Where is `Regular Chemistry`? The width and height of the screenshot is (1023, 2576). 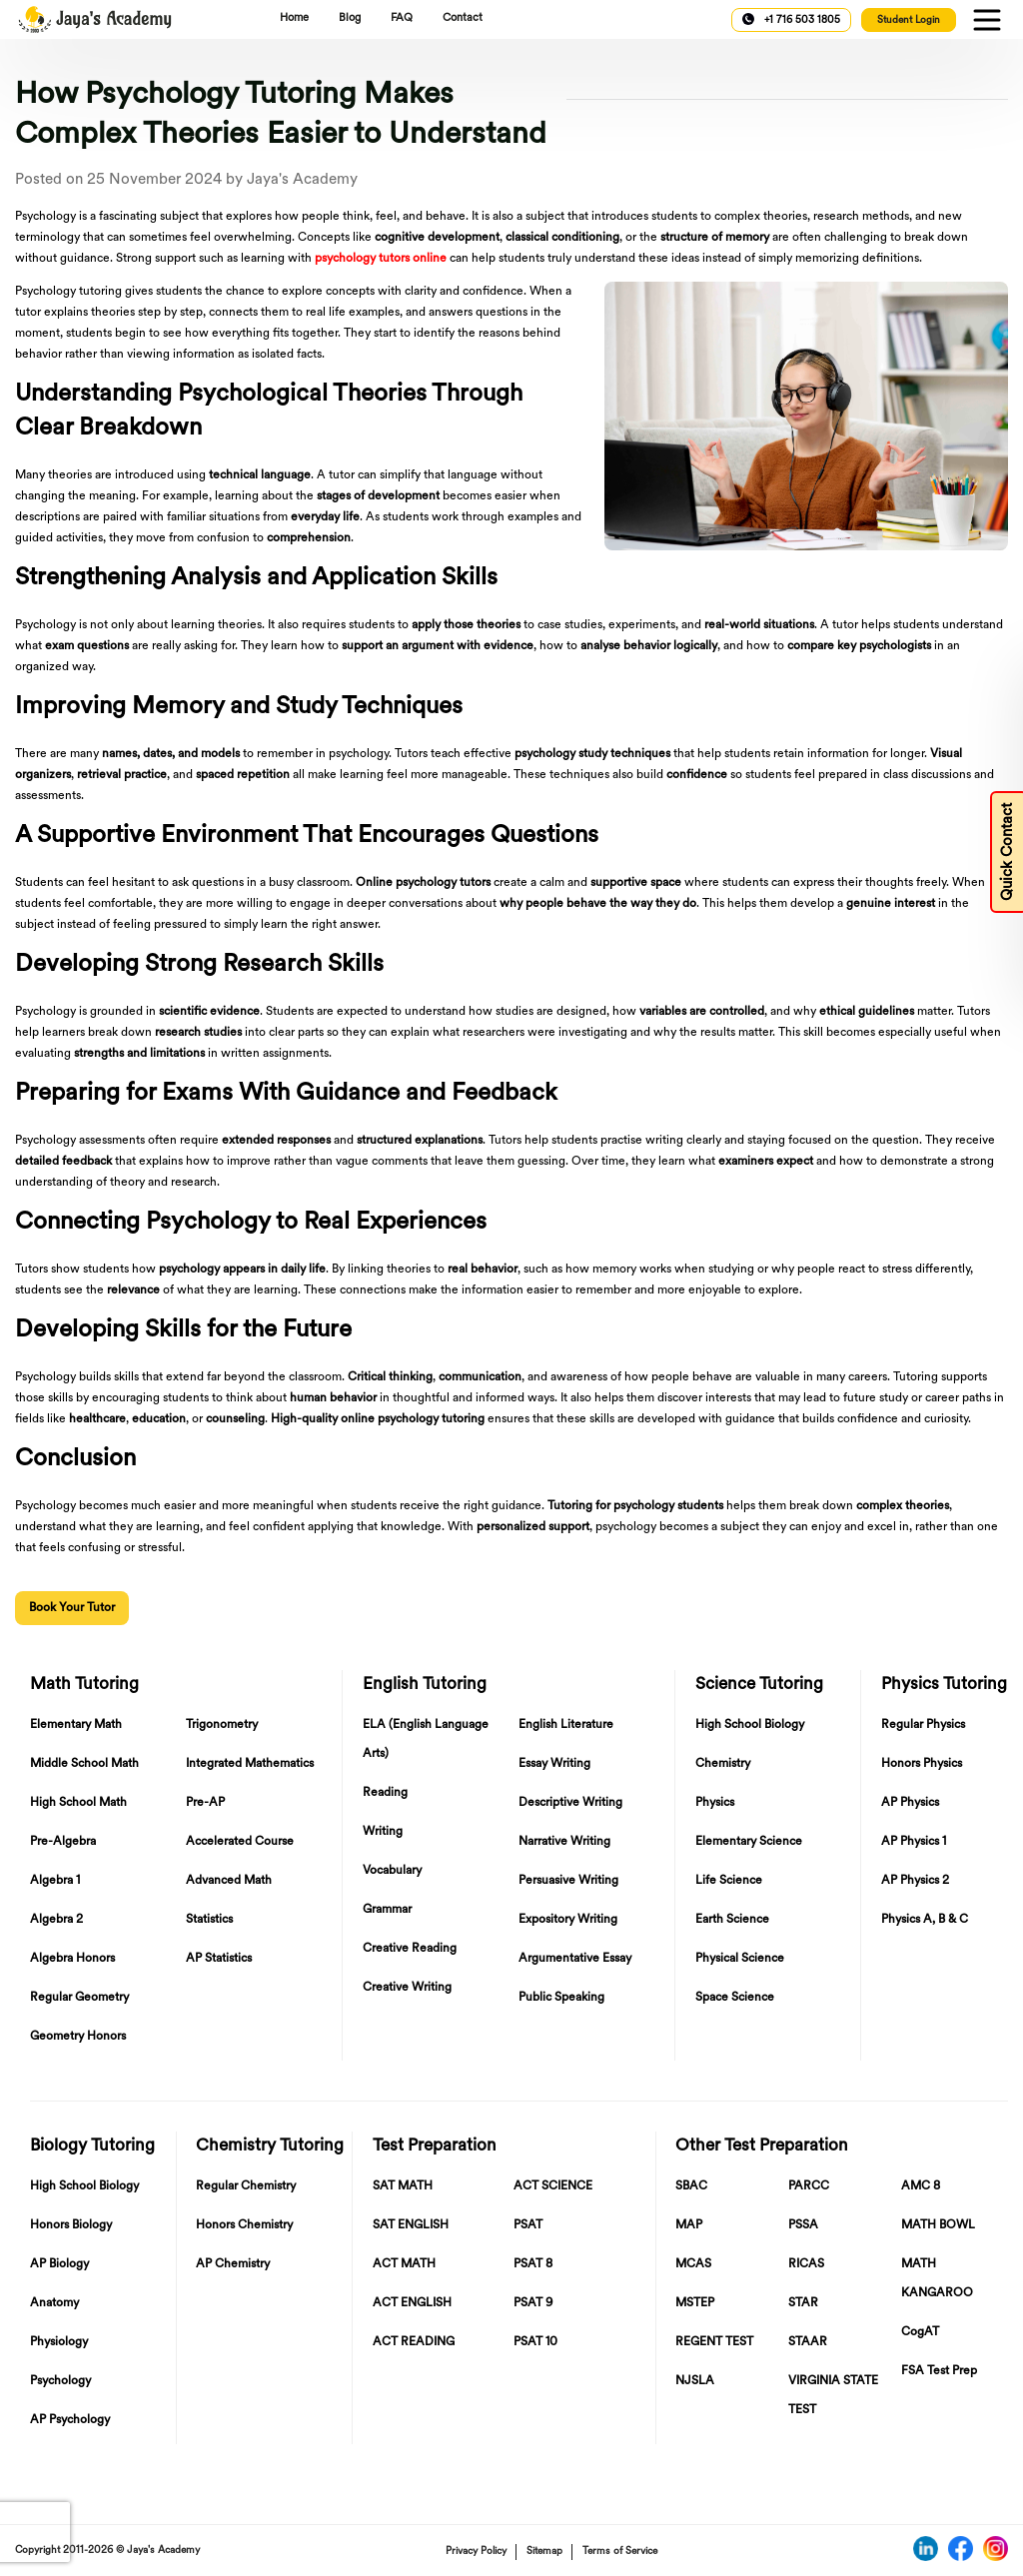
Regular Chemistry is located at coordinates (246, 2186).